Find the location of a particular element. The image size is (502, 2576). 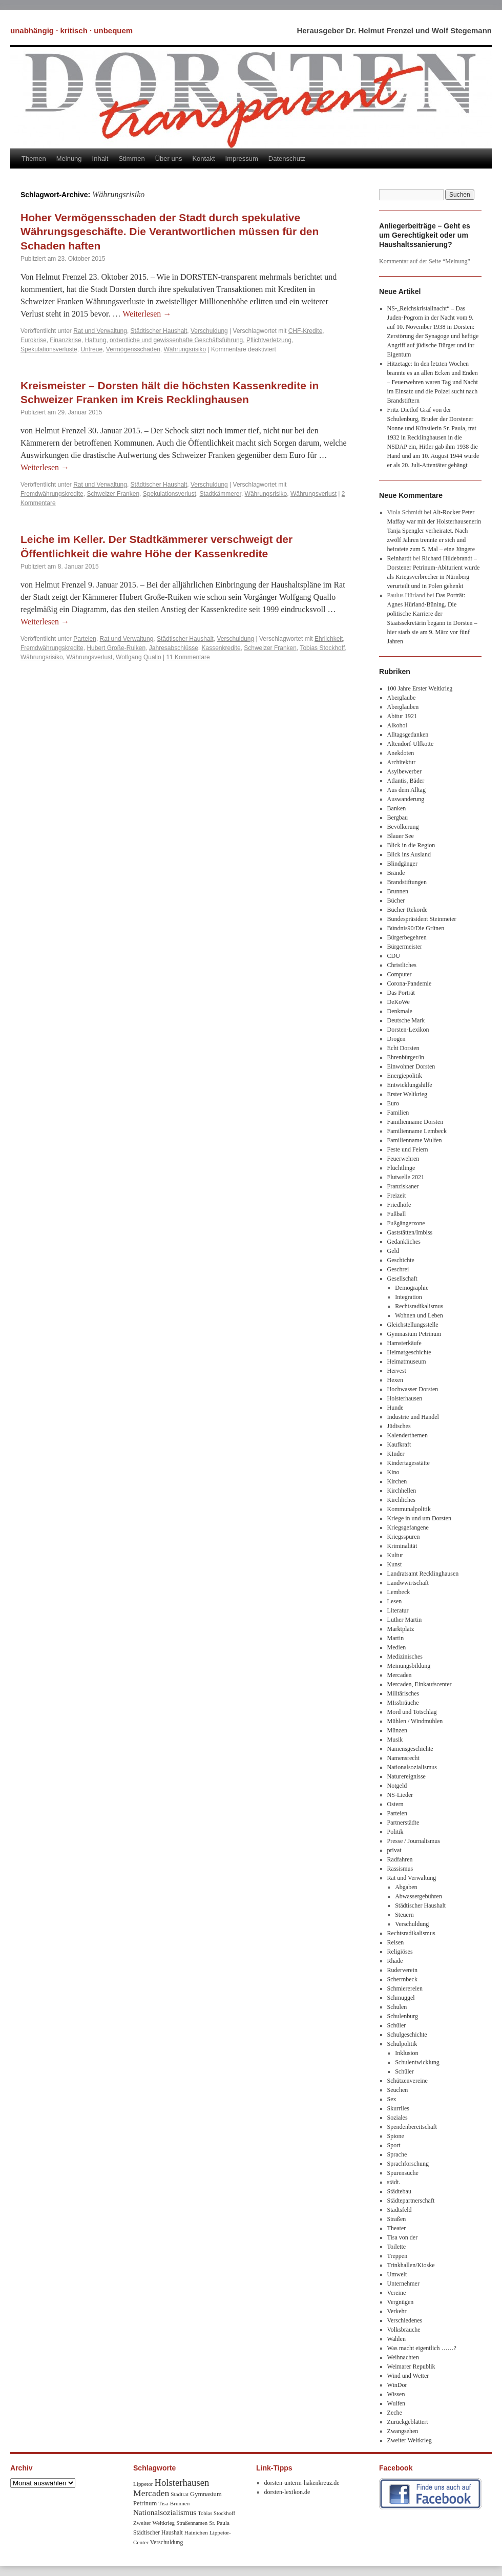

Datenschutz is located at coordinates (286, 158).